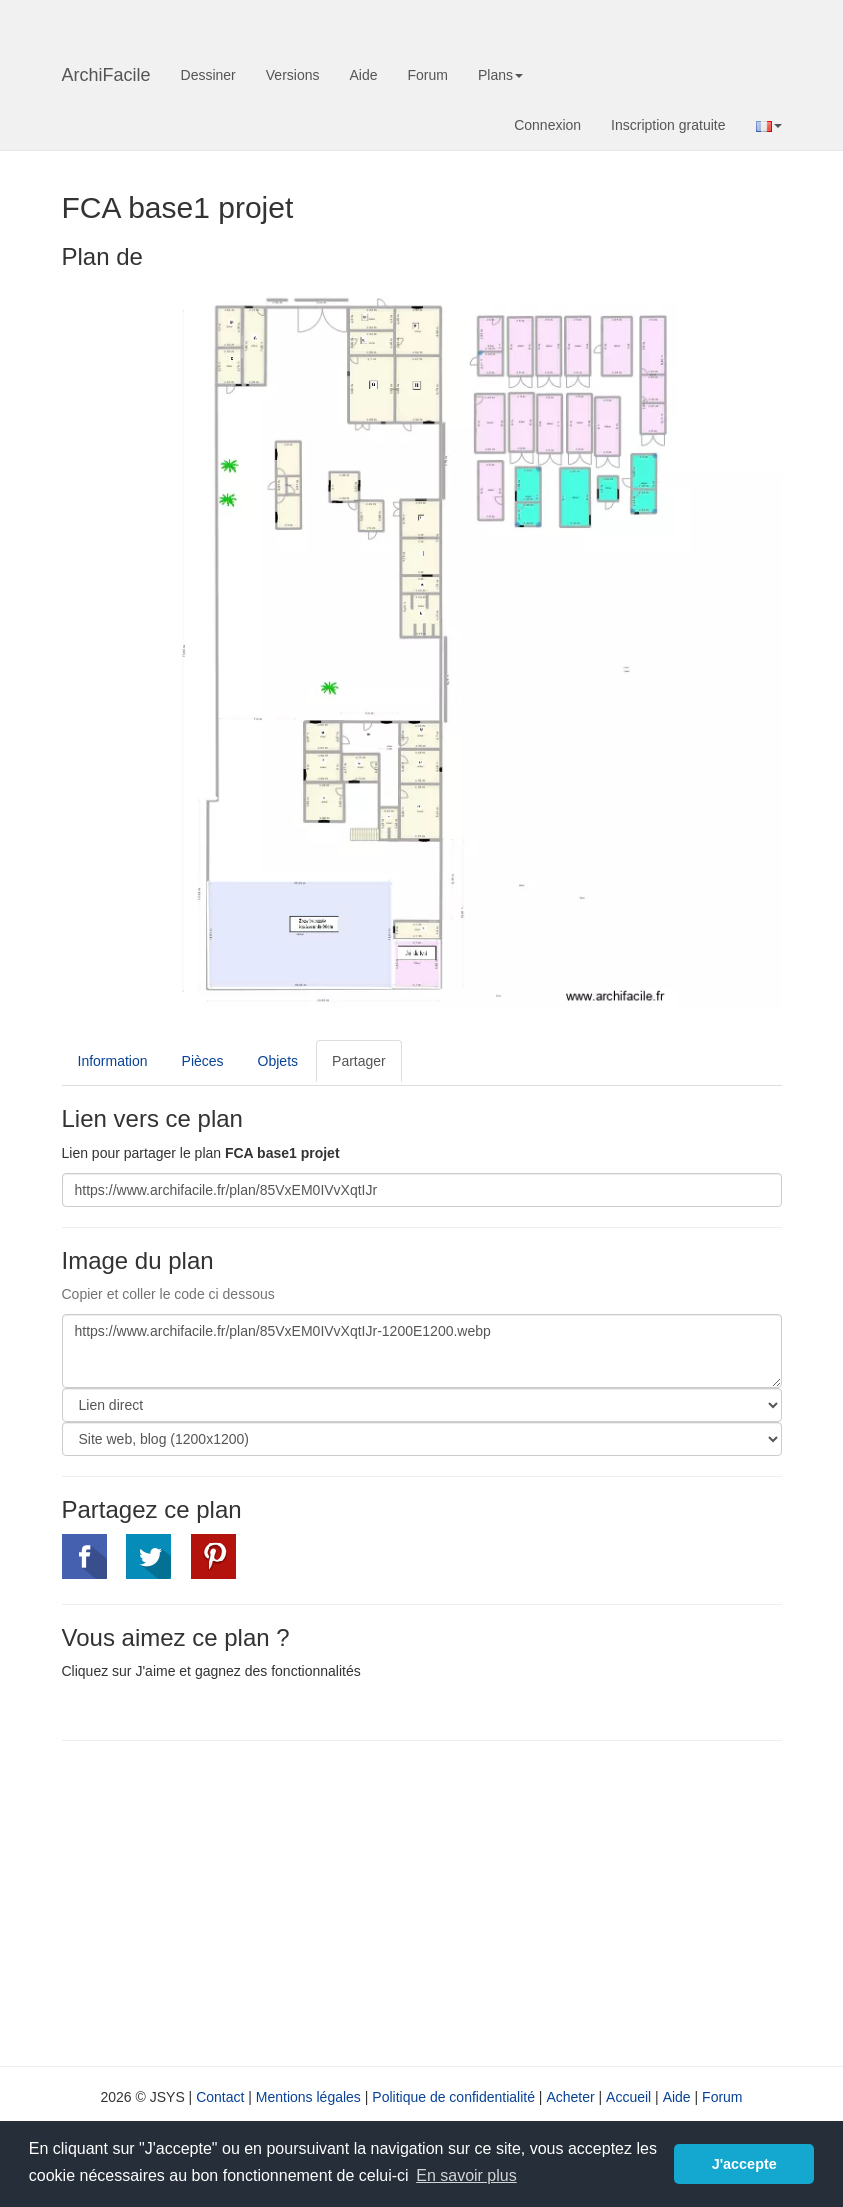 Image resolution: width=843 pixels, height=2207 pixels. Describe the element at coordinates (208, 75) in the screenshot. I see `Dessiner` at that location.